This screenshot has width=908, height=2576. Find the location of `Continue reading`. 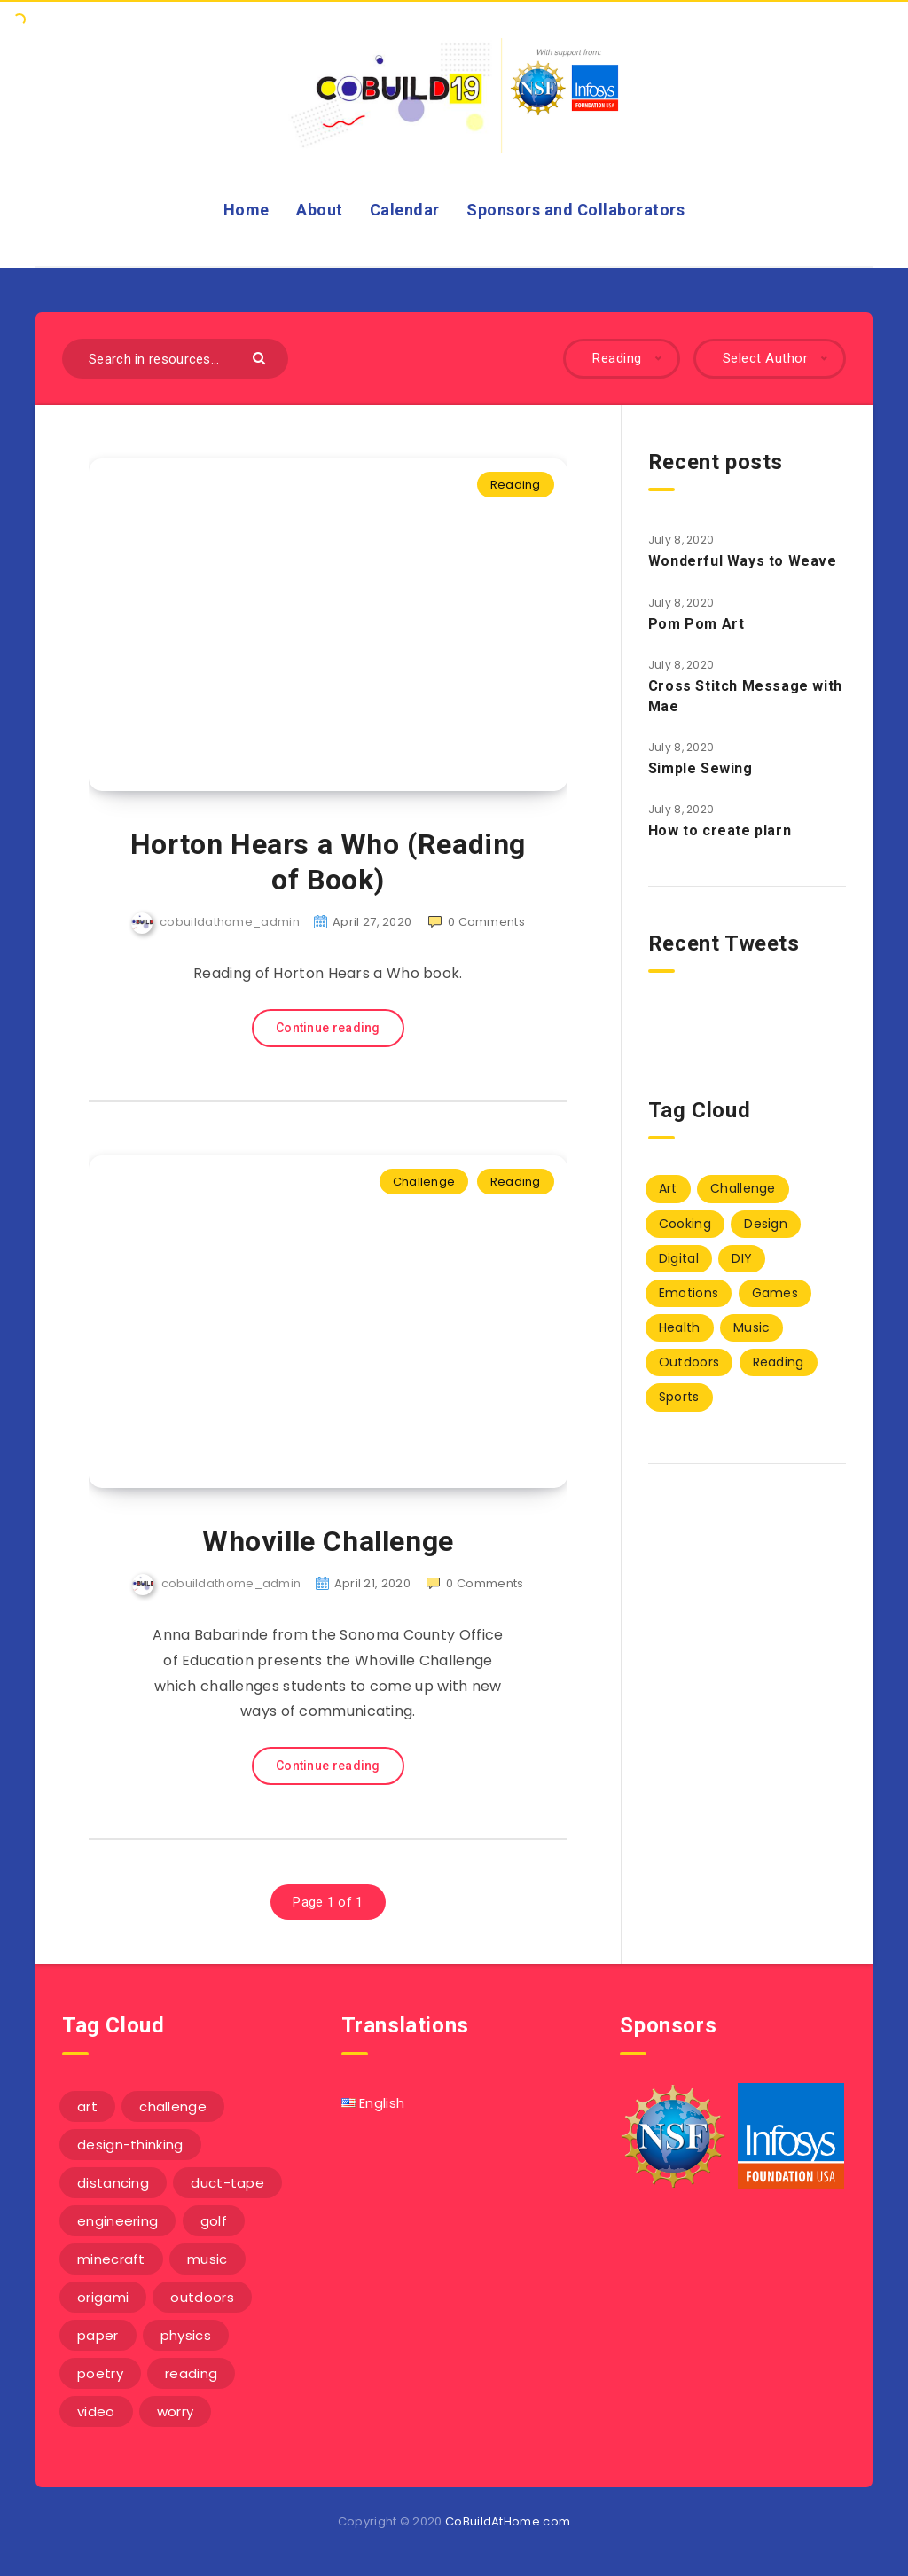

Continue reading is located at coordinates (328, 1028).